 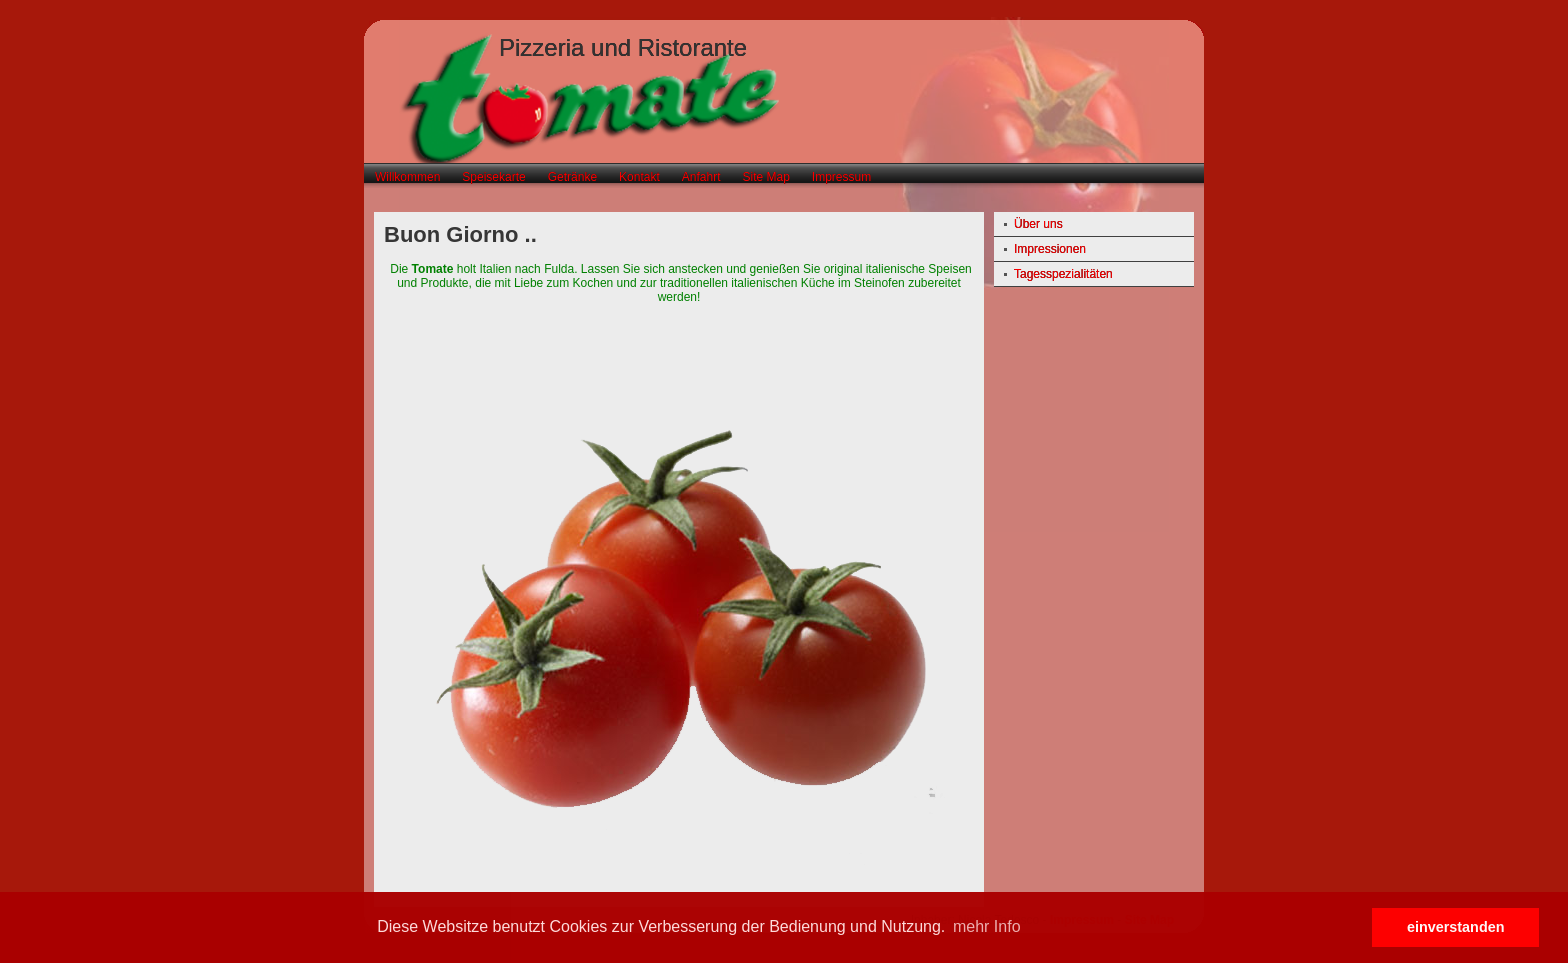 What do you see at coordinates (407, 177) in the screenshot?
I see `Willkommen` at bounding box center [407, 177].